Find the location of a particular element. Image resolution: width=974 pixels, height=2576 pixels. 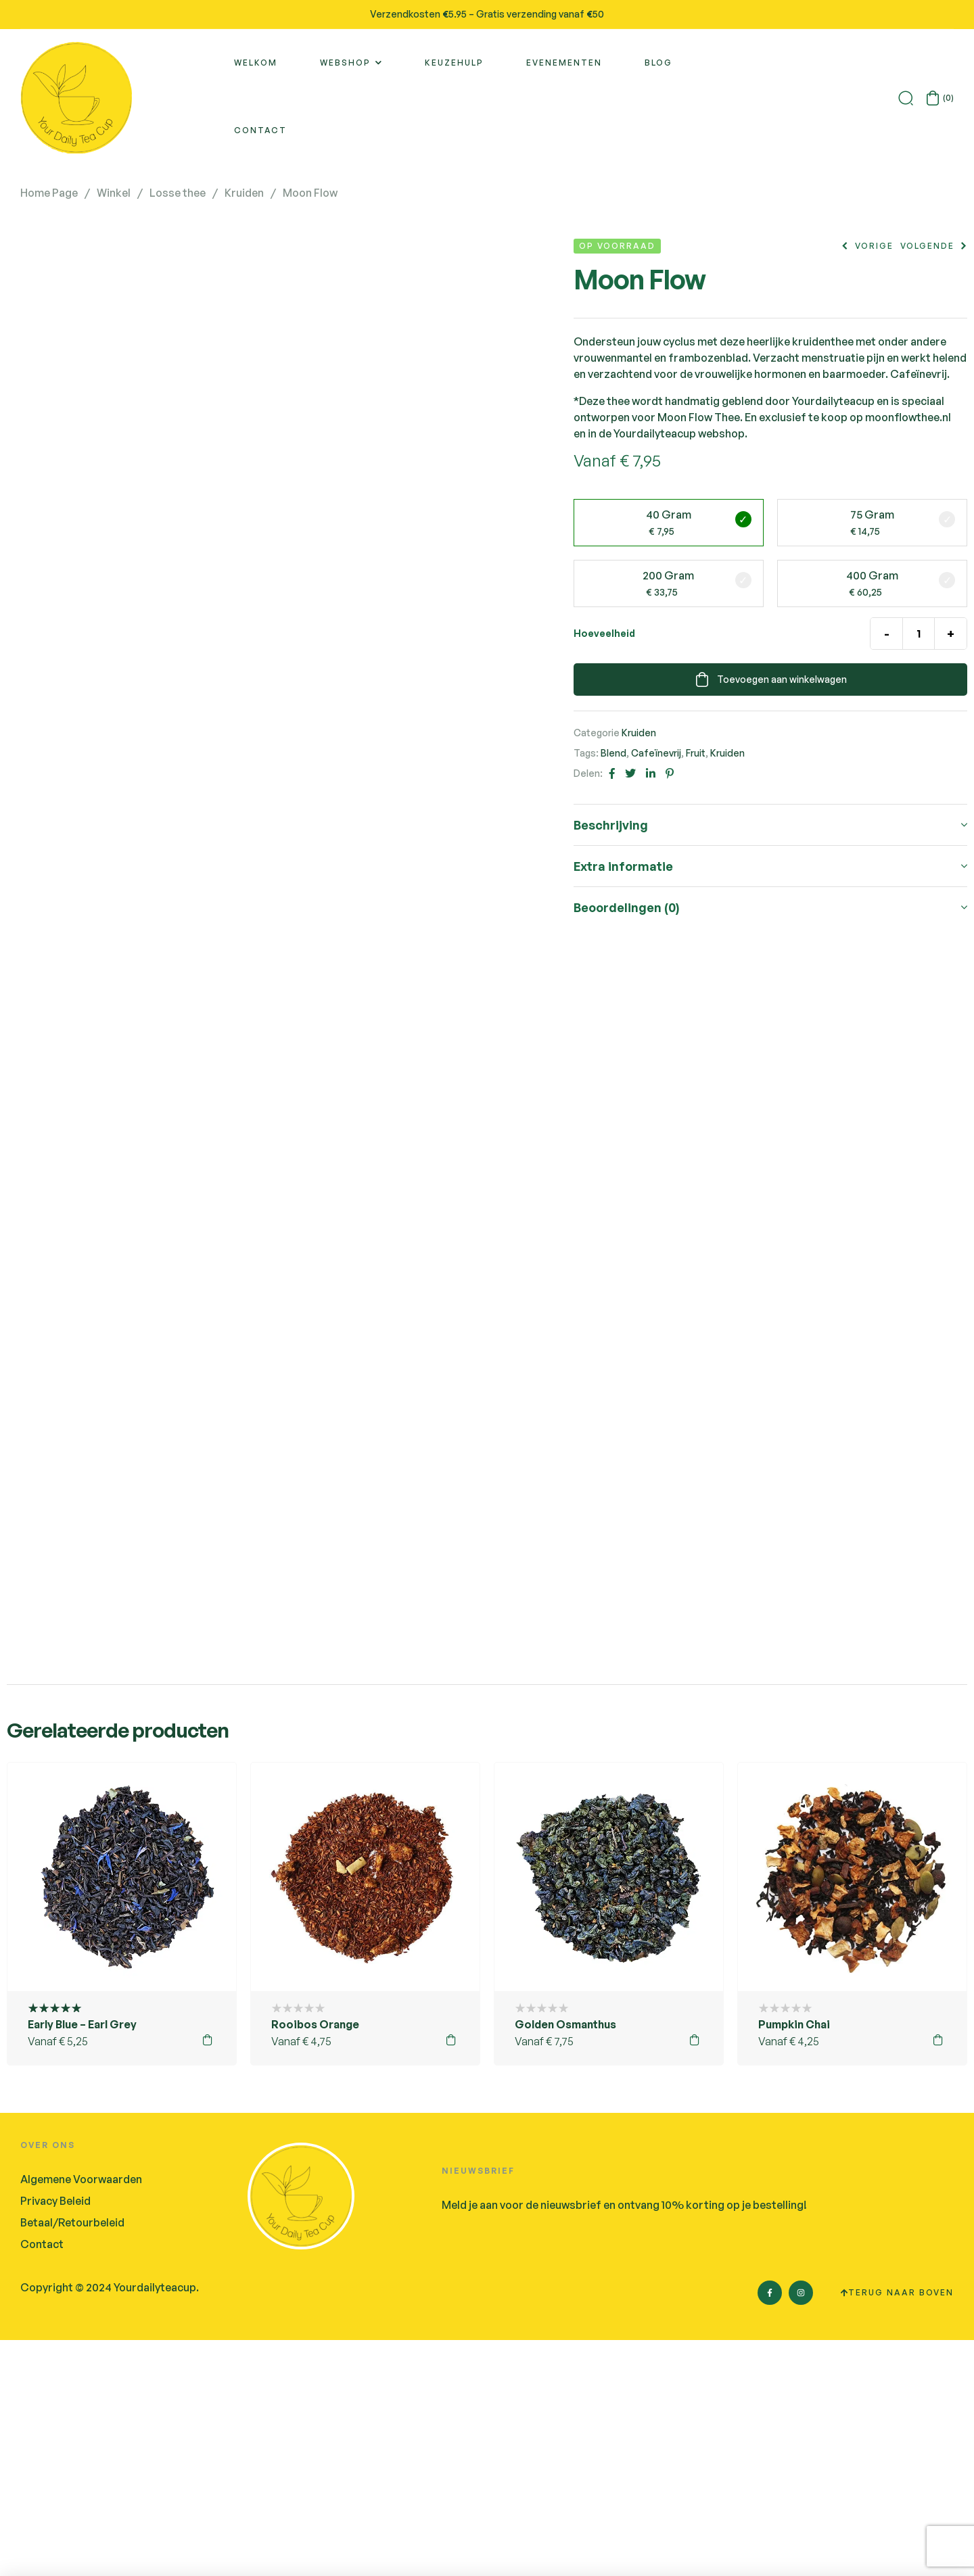

75 gram is located at coordinates (872, 514).